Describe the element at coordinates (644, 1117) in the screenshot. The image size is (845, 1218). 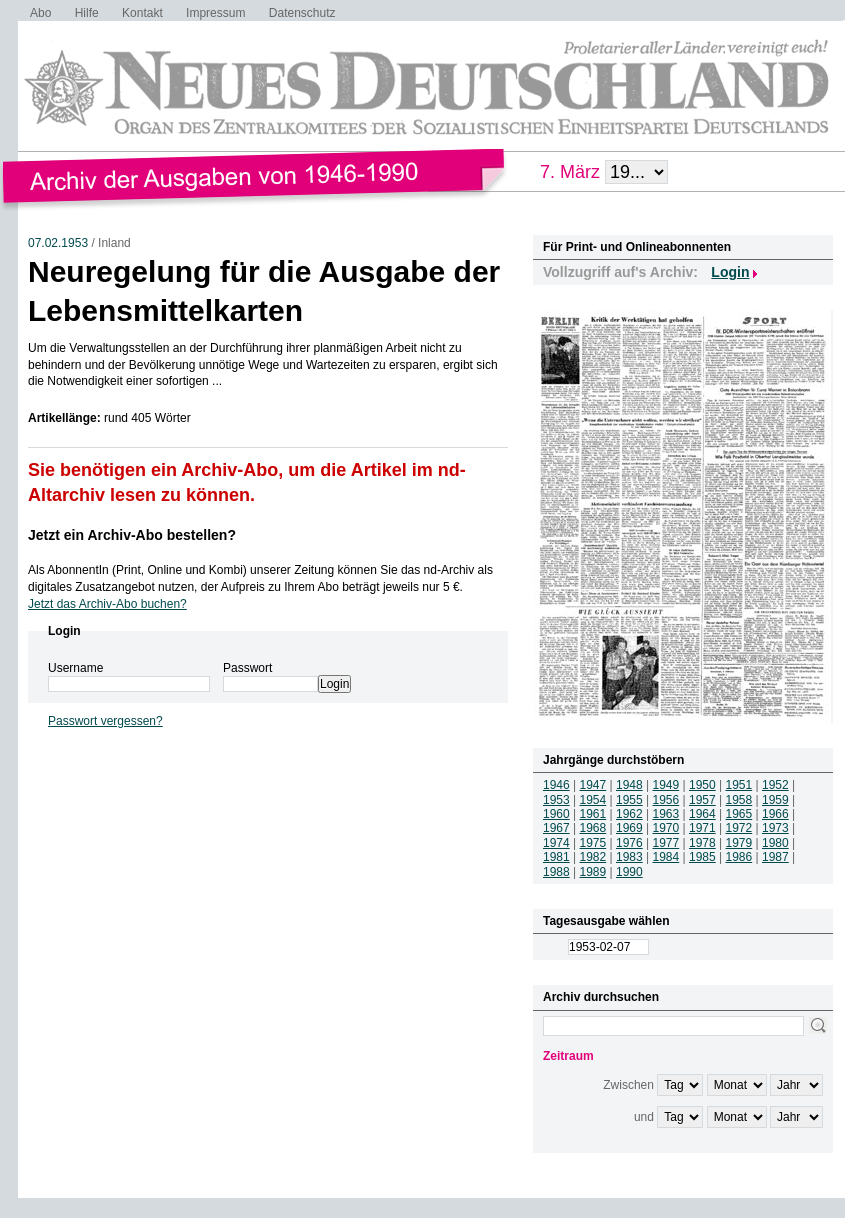
I see `und` at that location.